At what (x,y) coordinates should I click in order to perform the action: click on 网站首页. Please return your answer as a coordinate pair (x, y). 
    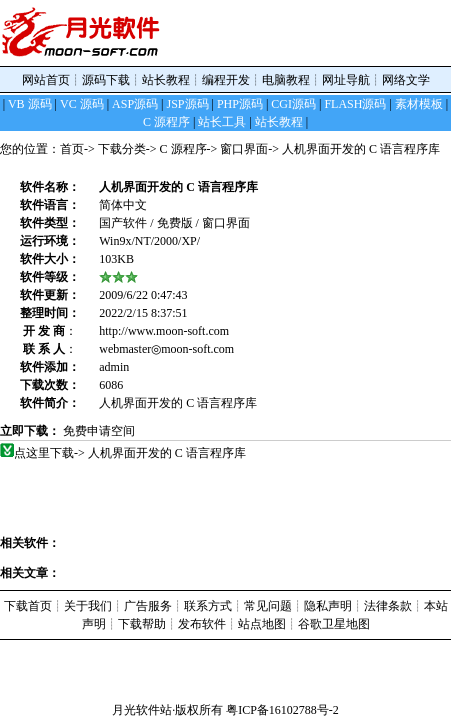
    Looking at the image, I should click on (46, 80).